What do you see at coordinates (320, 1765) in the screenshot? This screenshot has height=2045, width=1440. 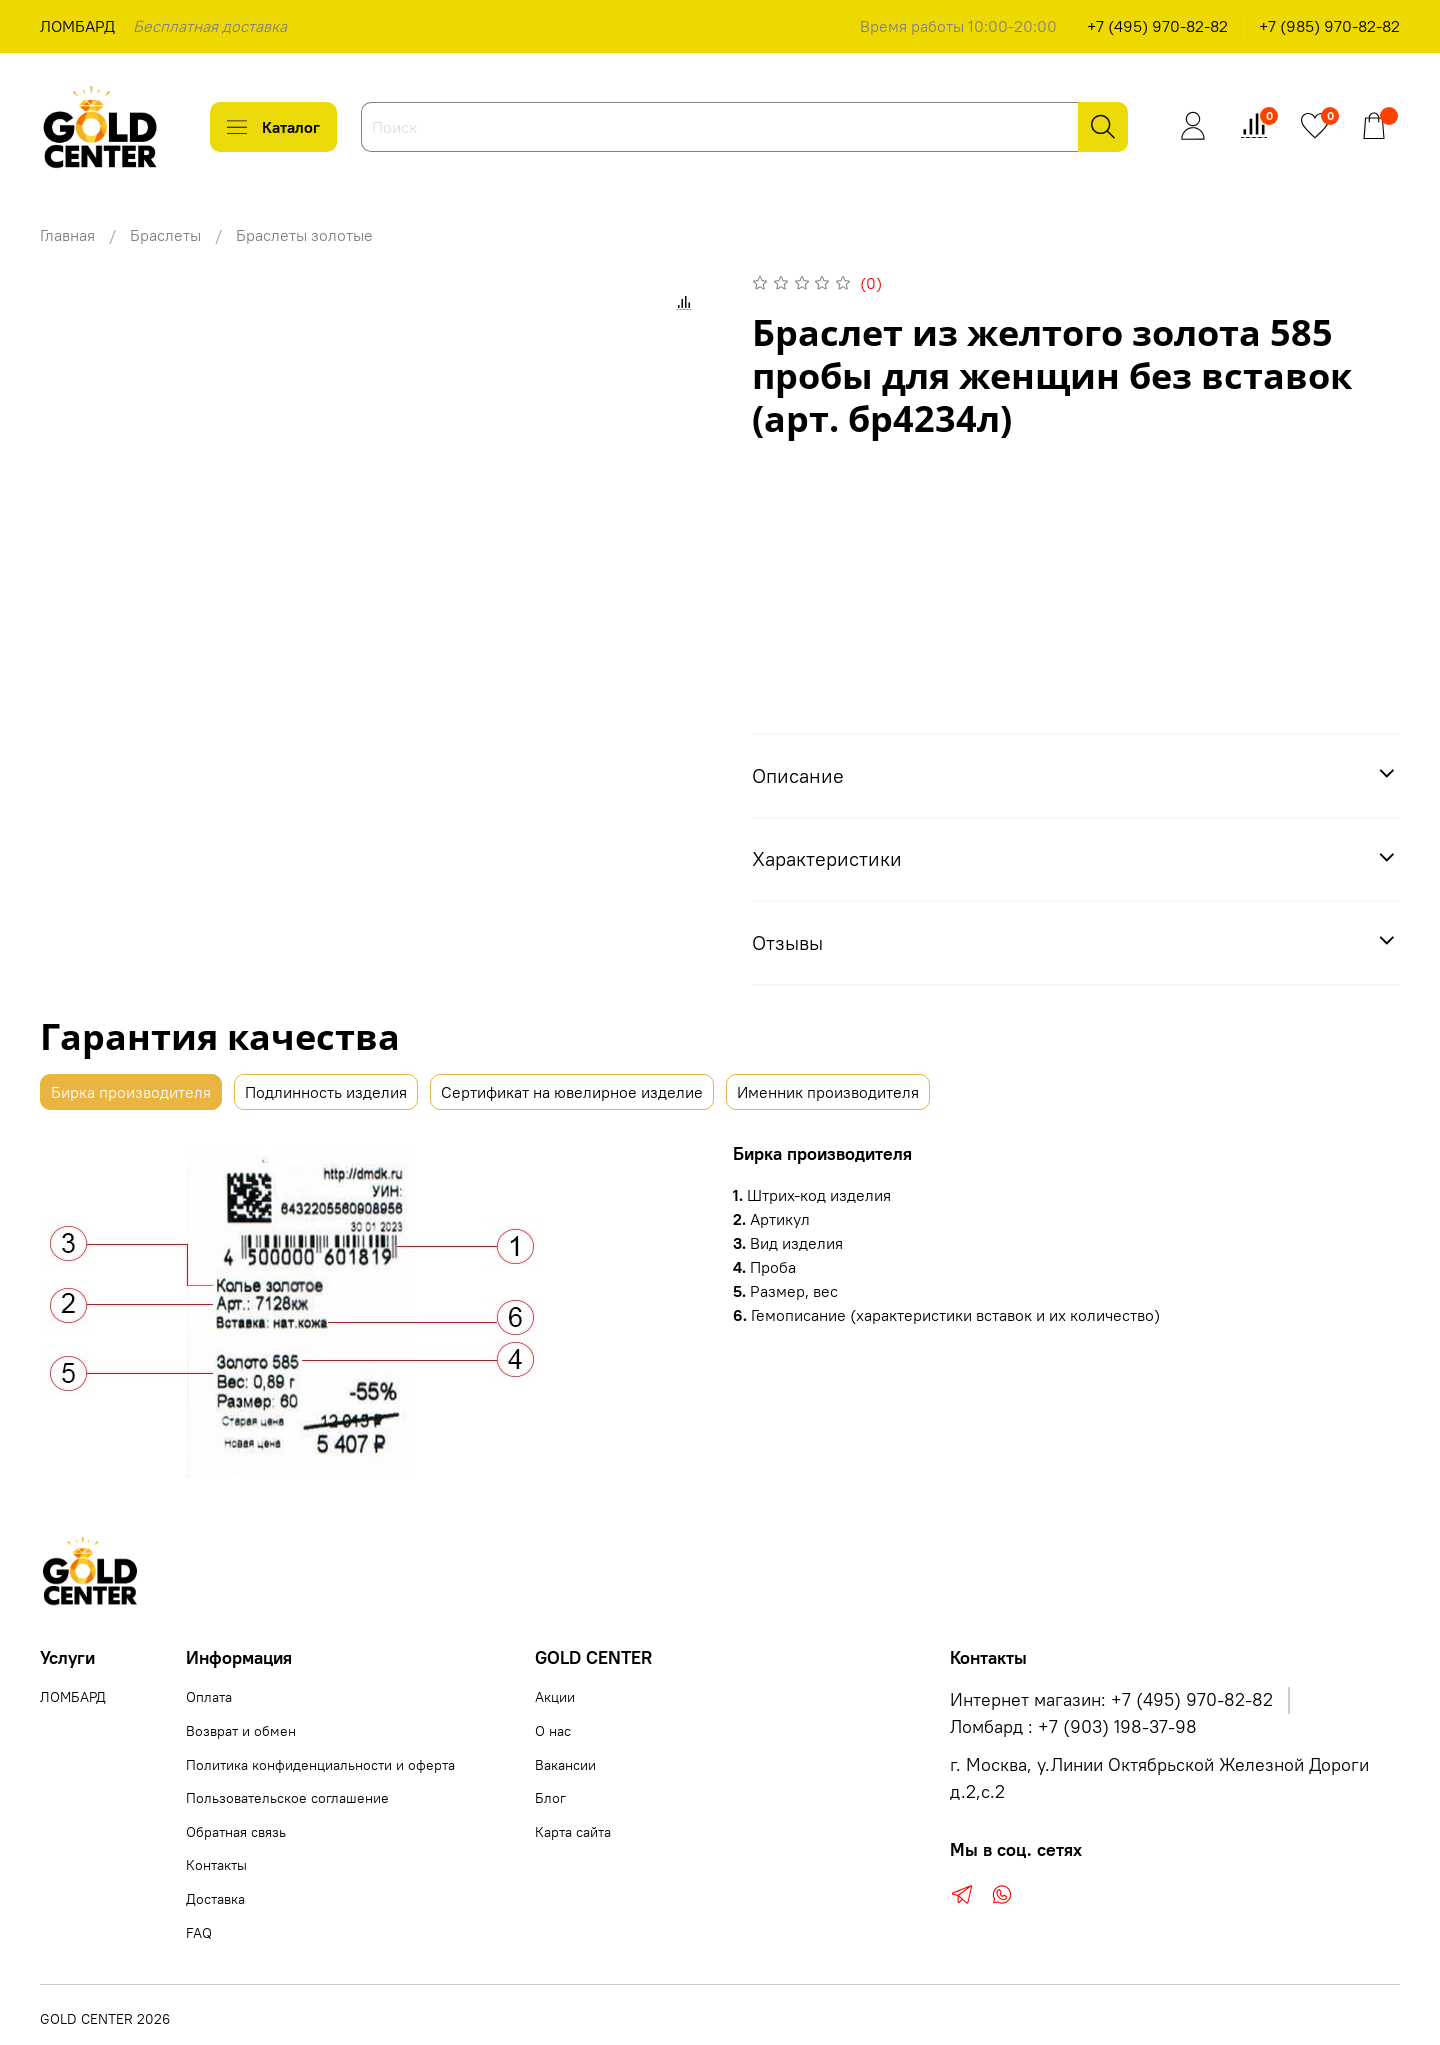 I see `Политика конфиденциальности и оферта` at bounding box center [320, 1765].